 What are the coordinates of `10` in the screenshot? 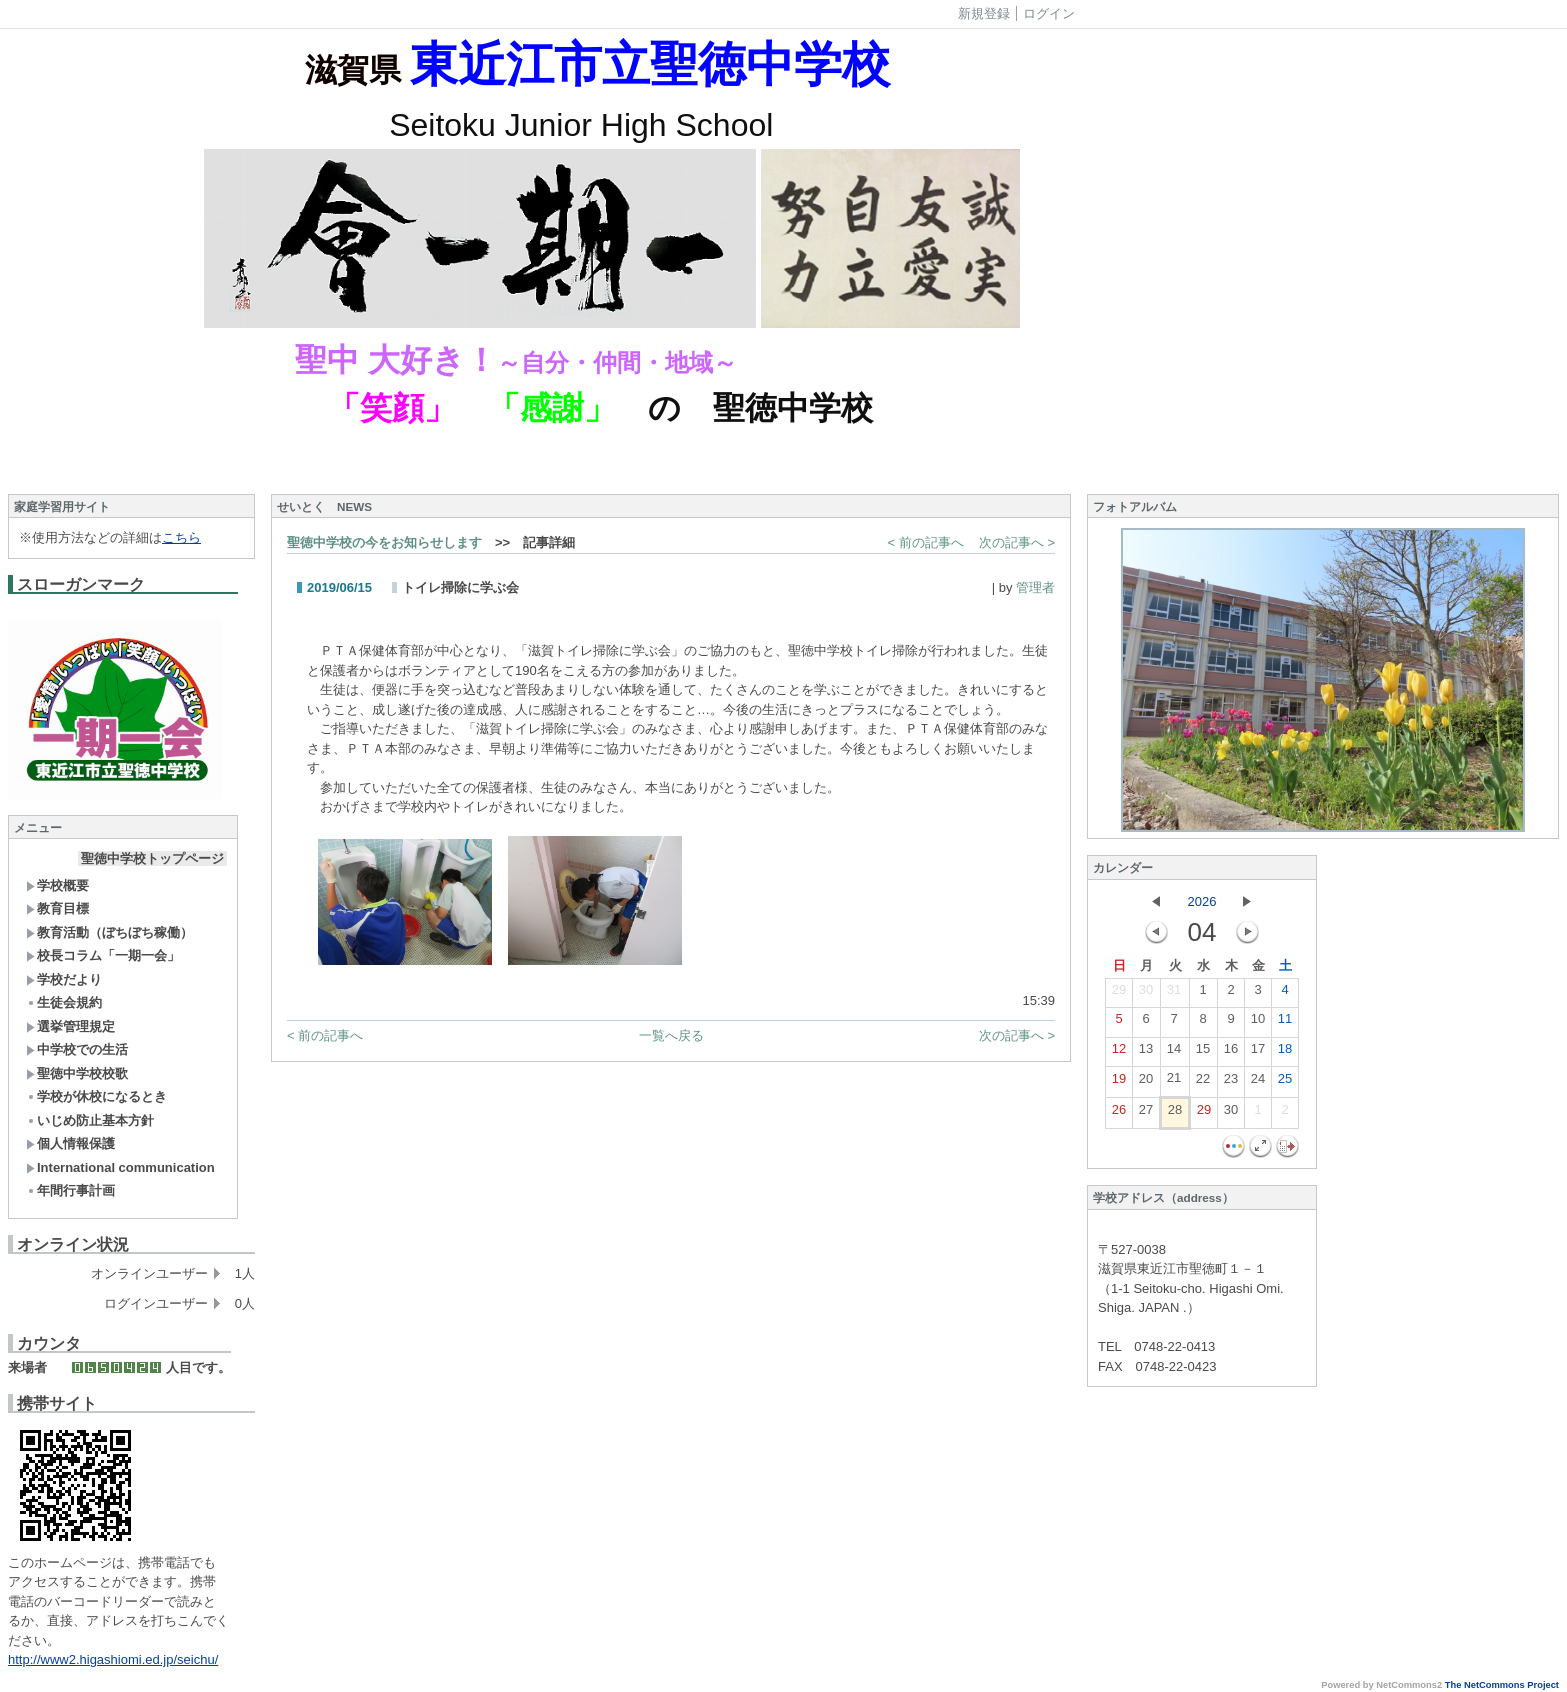 It's located at (1258, 1023).